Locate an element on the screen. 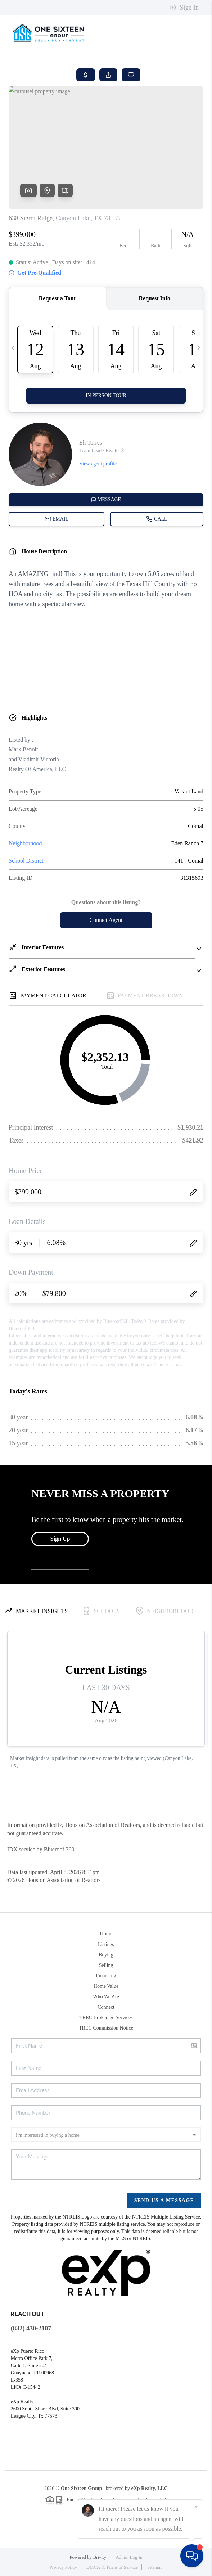  Sign In is located at coordinates (184, 7).